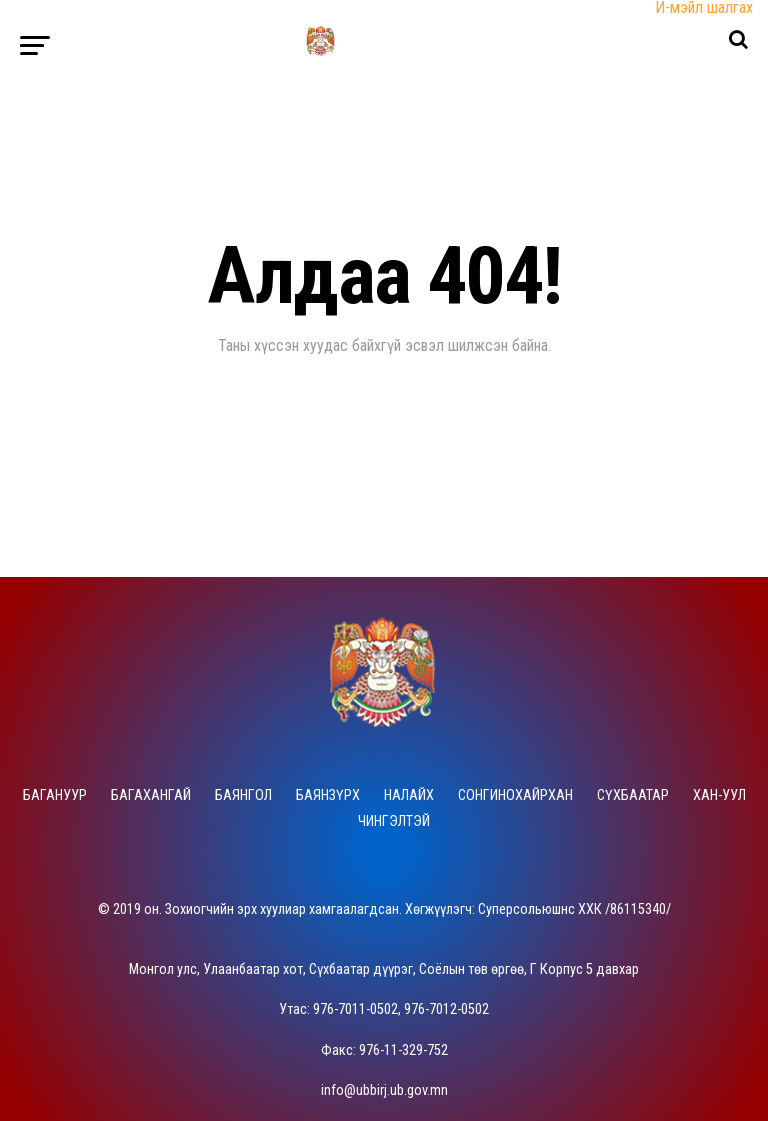 This screenshot has height=1121, width=768. What do you see at coordinates (151, 795) in the screenshot?
I see `Багахангай` at bounding box center [151, 795].